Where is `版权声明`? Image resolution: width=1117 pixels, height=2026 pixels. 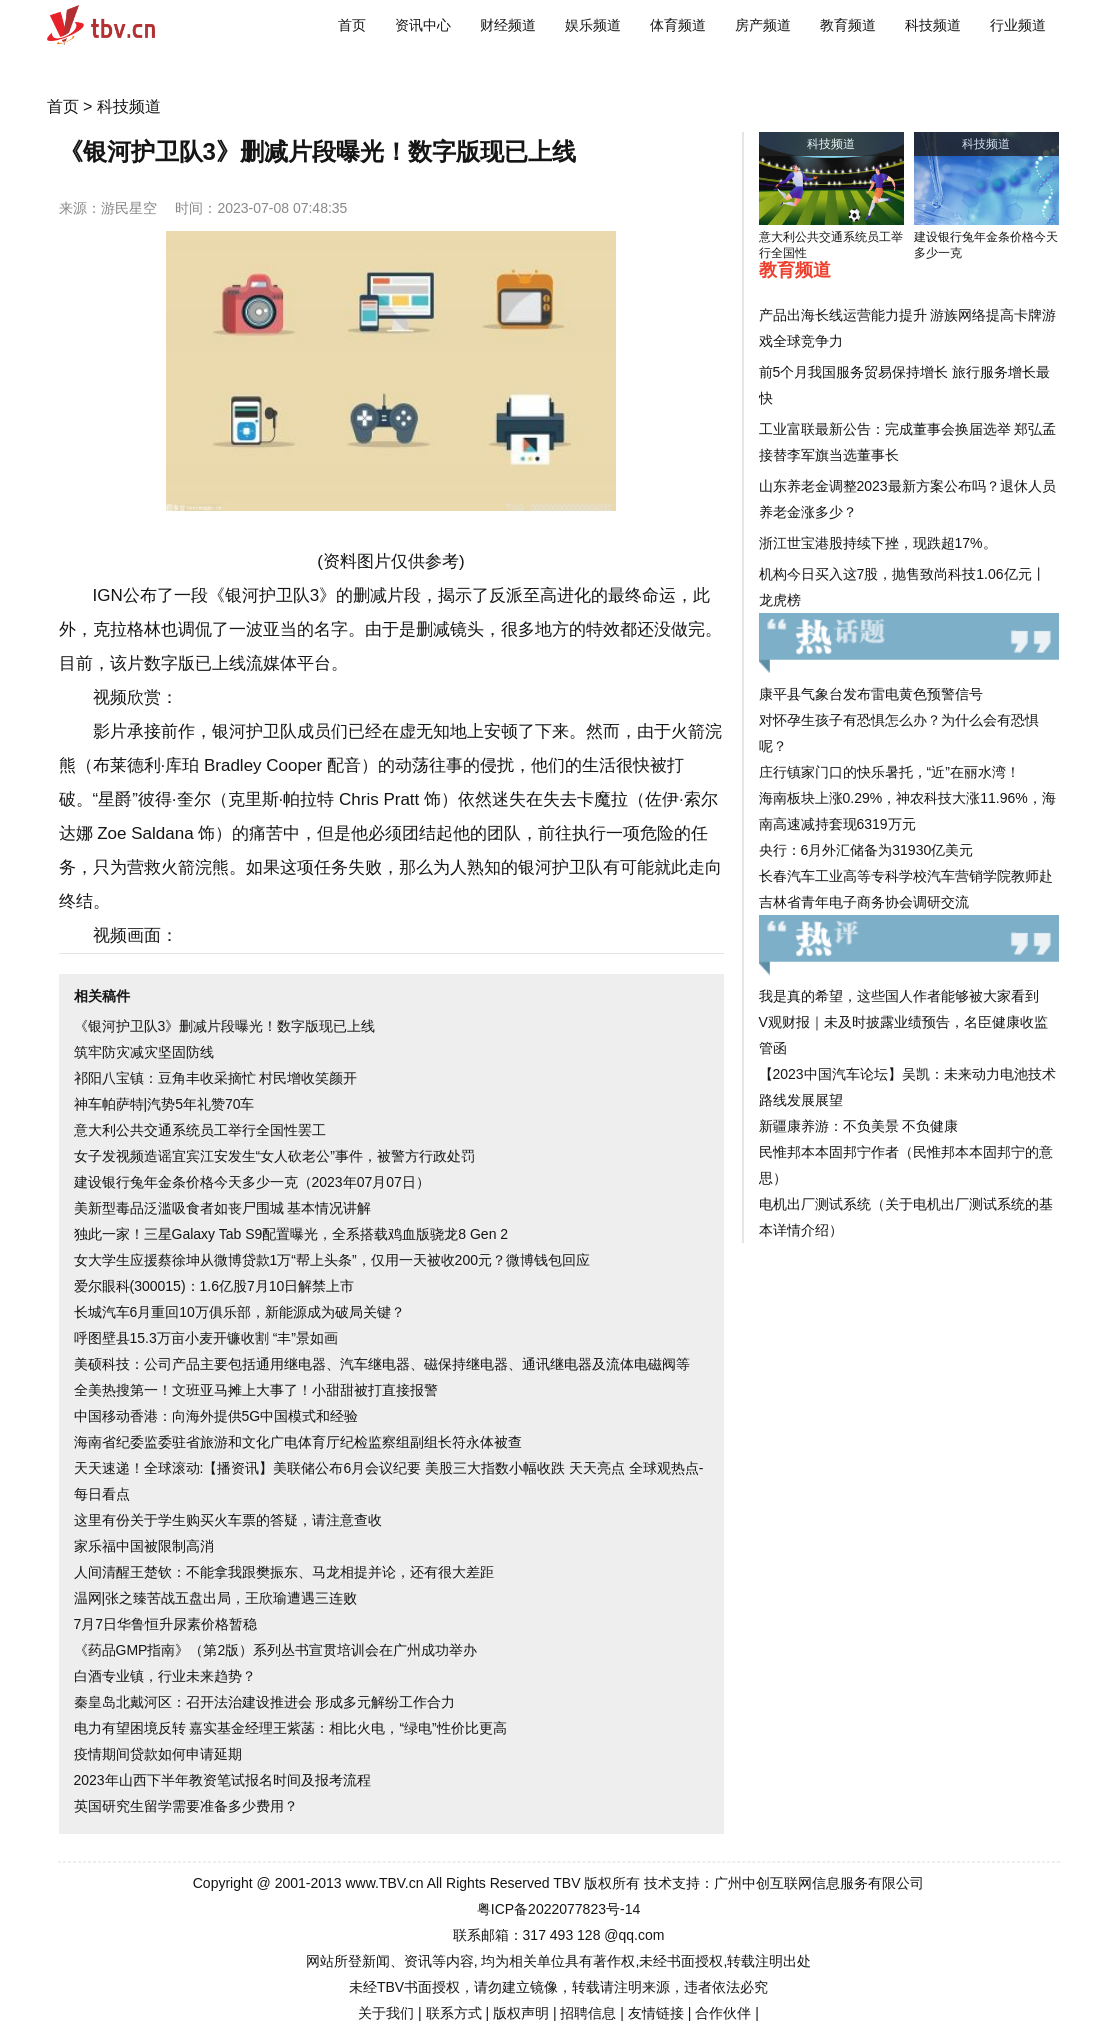 版权声明 is located at coordinates (521, 2013).